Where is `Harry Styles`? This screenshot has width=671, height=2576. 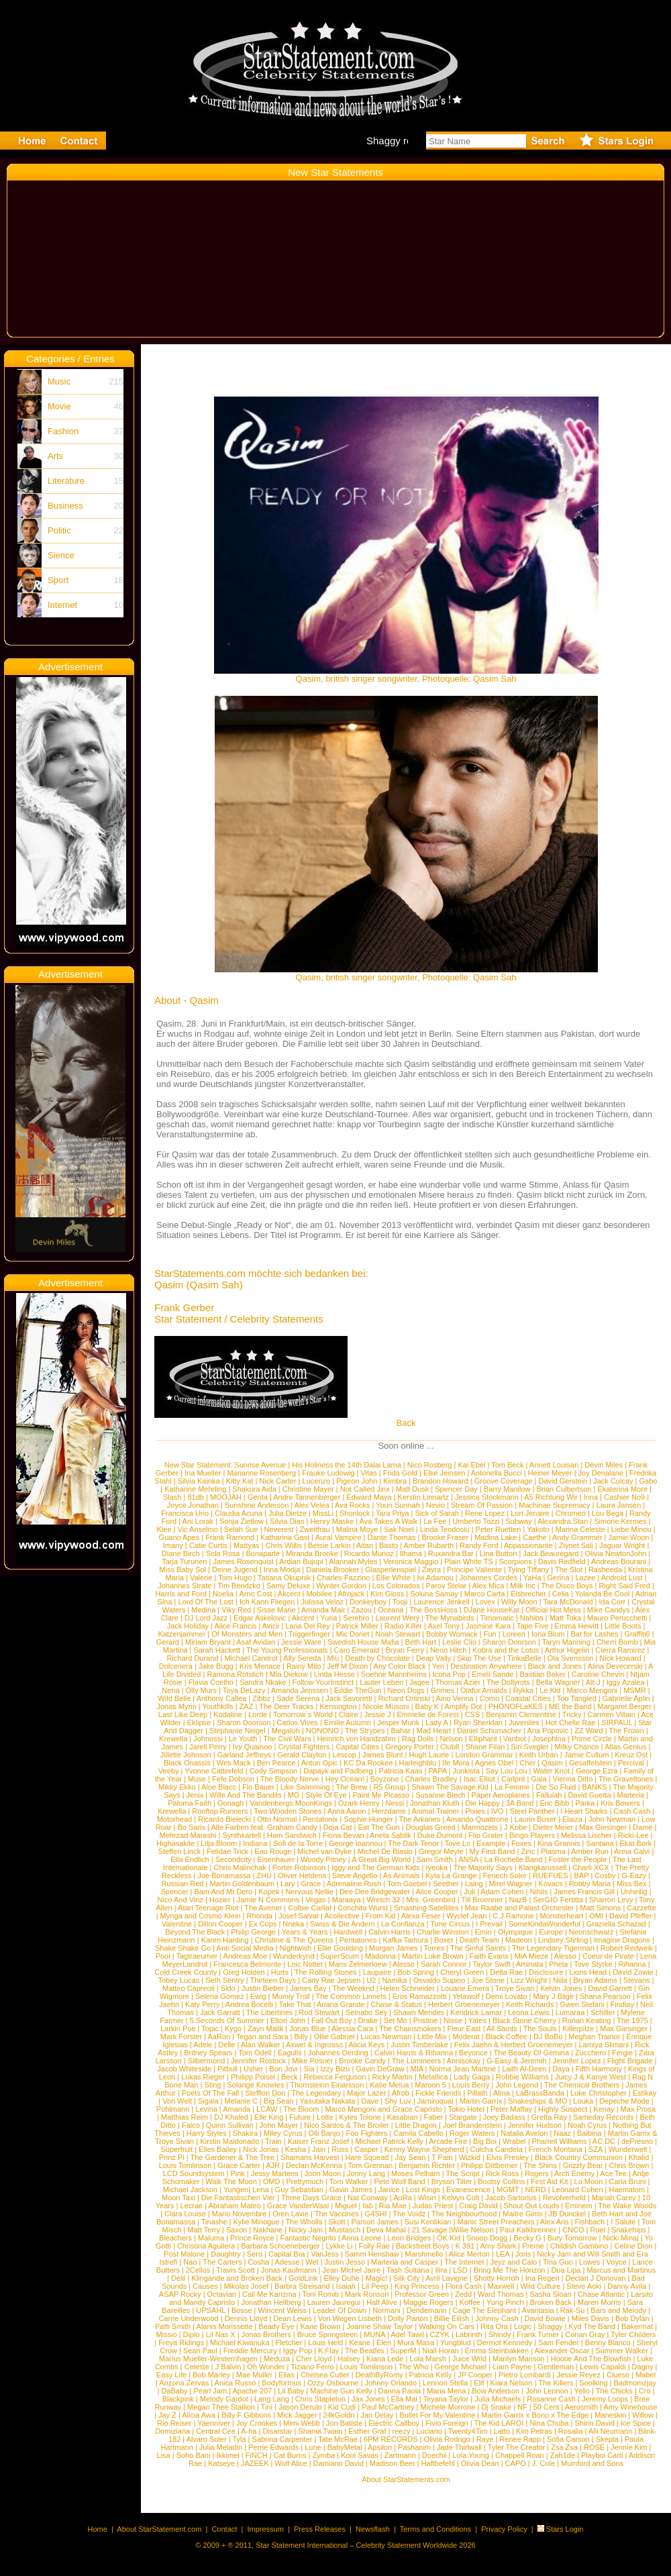 Harry Styles is located at coordinates (207, 2133).